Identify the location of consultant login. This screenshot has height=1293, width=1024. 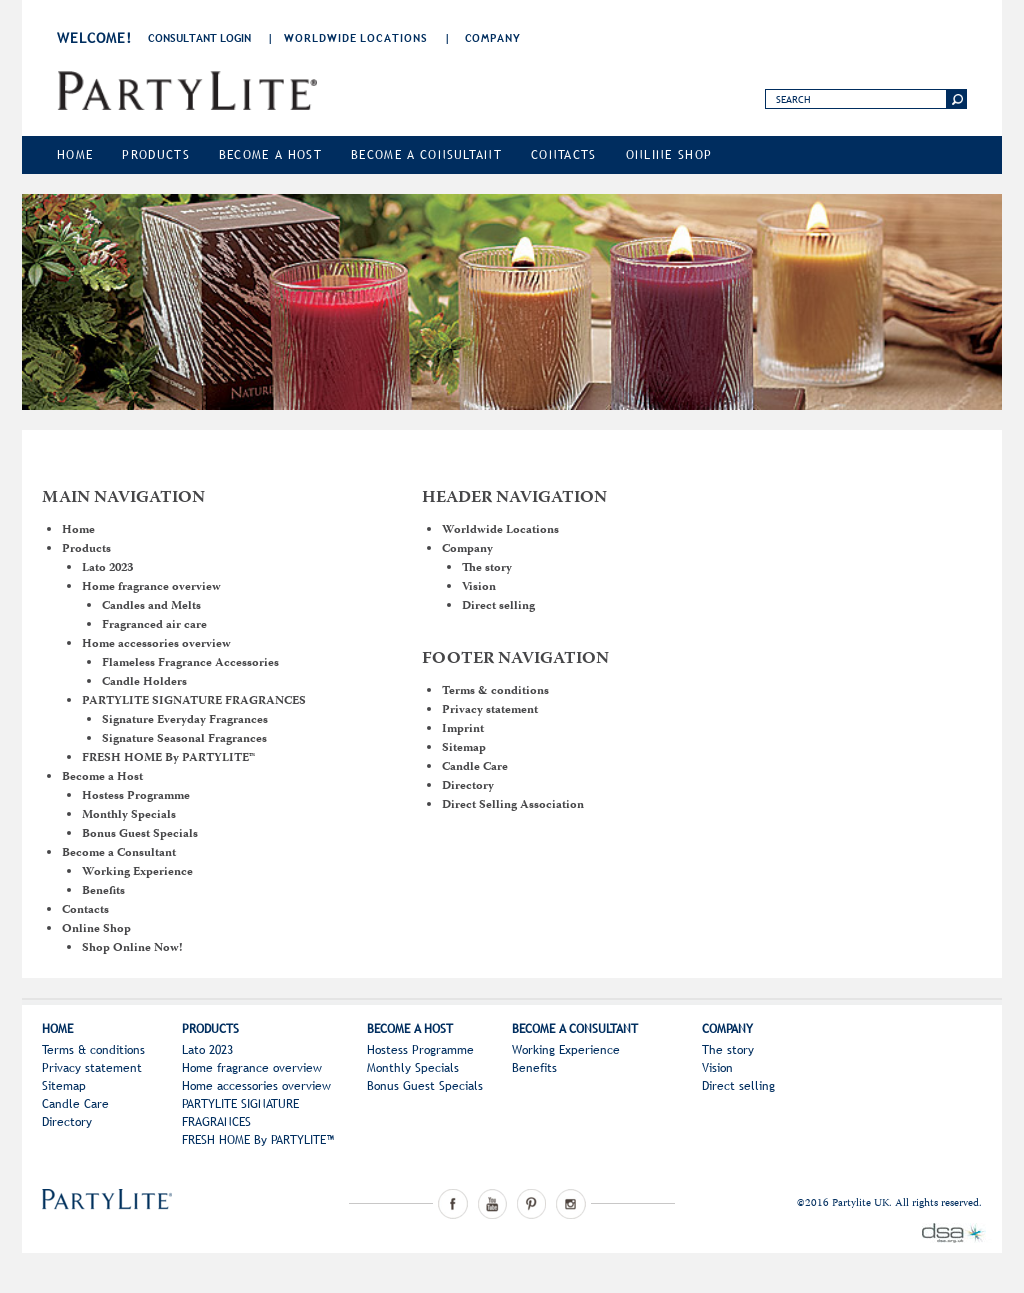
(199, 38).